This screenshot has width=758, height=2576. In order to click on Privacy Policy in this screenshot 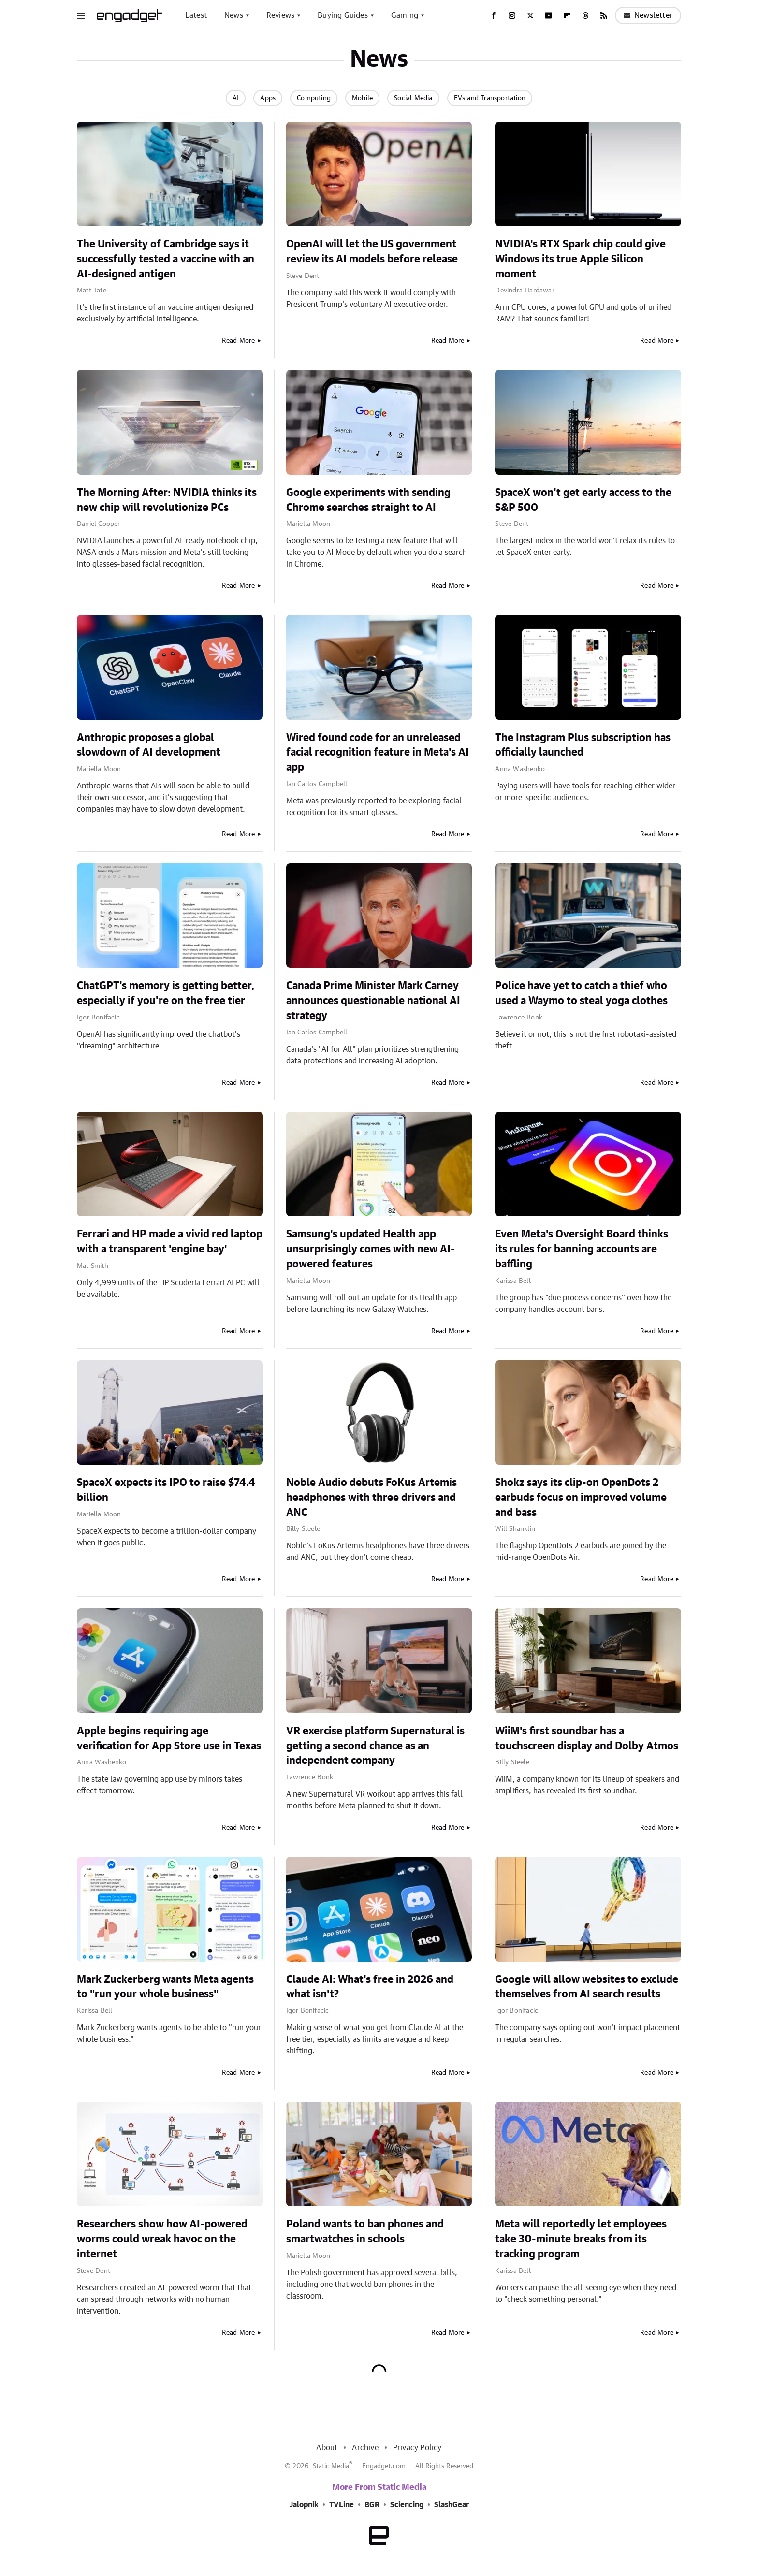, I will do `click(417, 2448)`.